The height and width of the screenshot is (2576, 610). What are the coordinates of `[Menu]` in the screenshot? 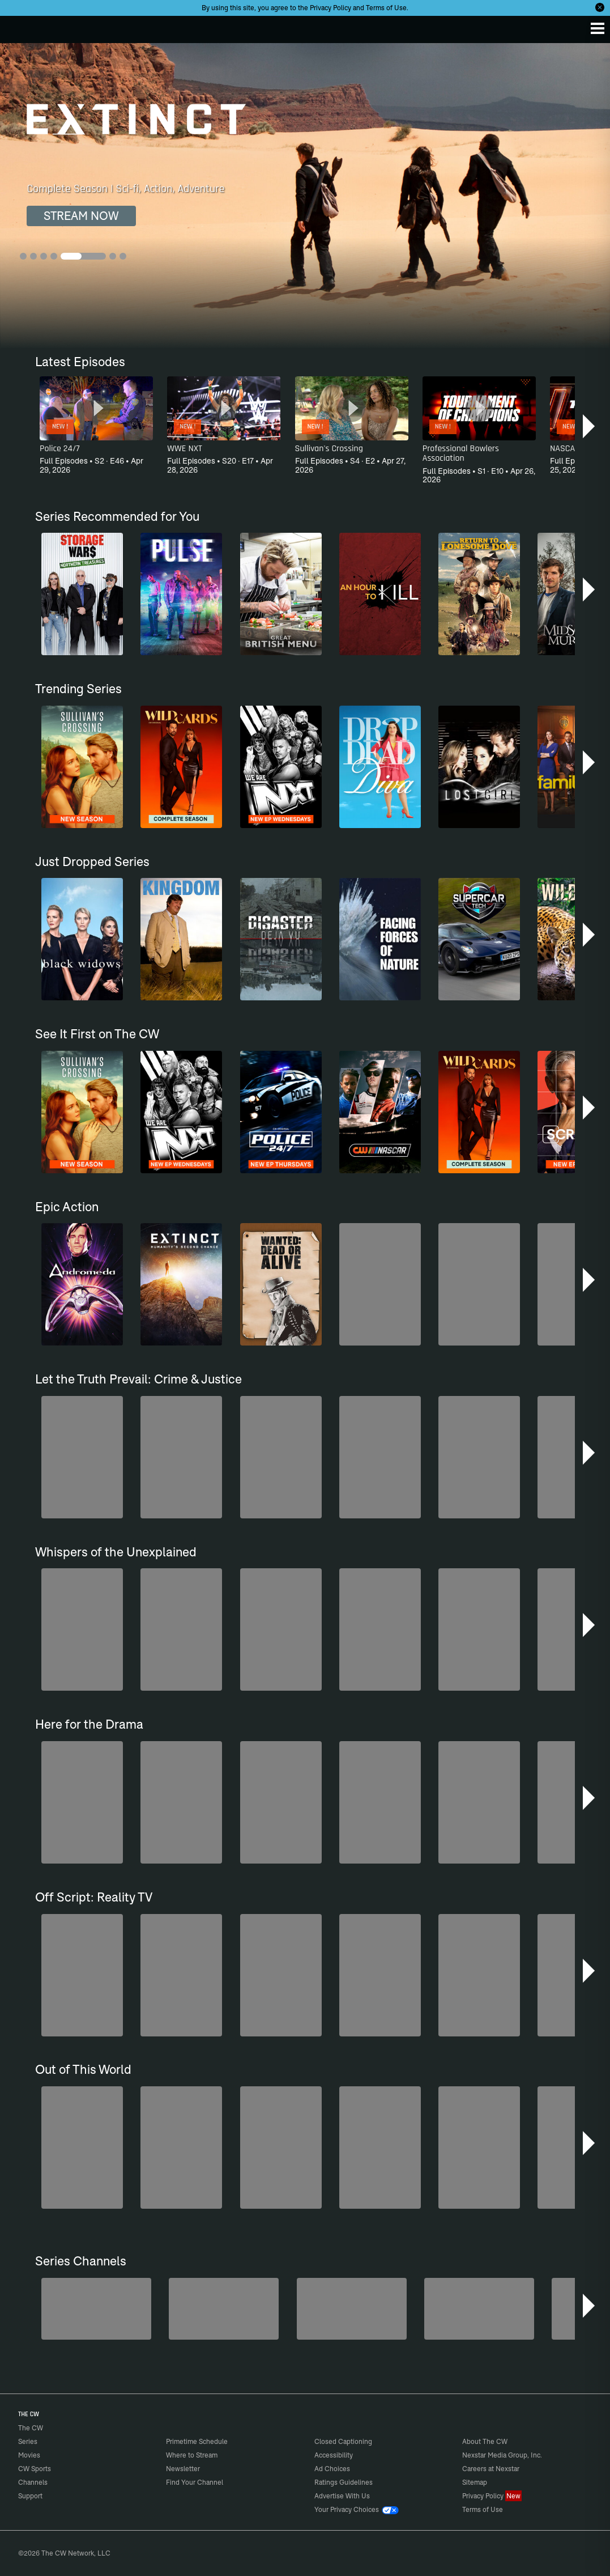 It's located at (597, 28).